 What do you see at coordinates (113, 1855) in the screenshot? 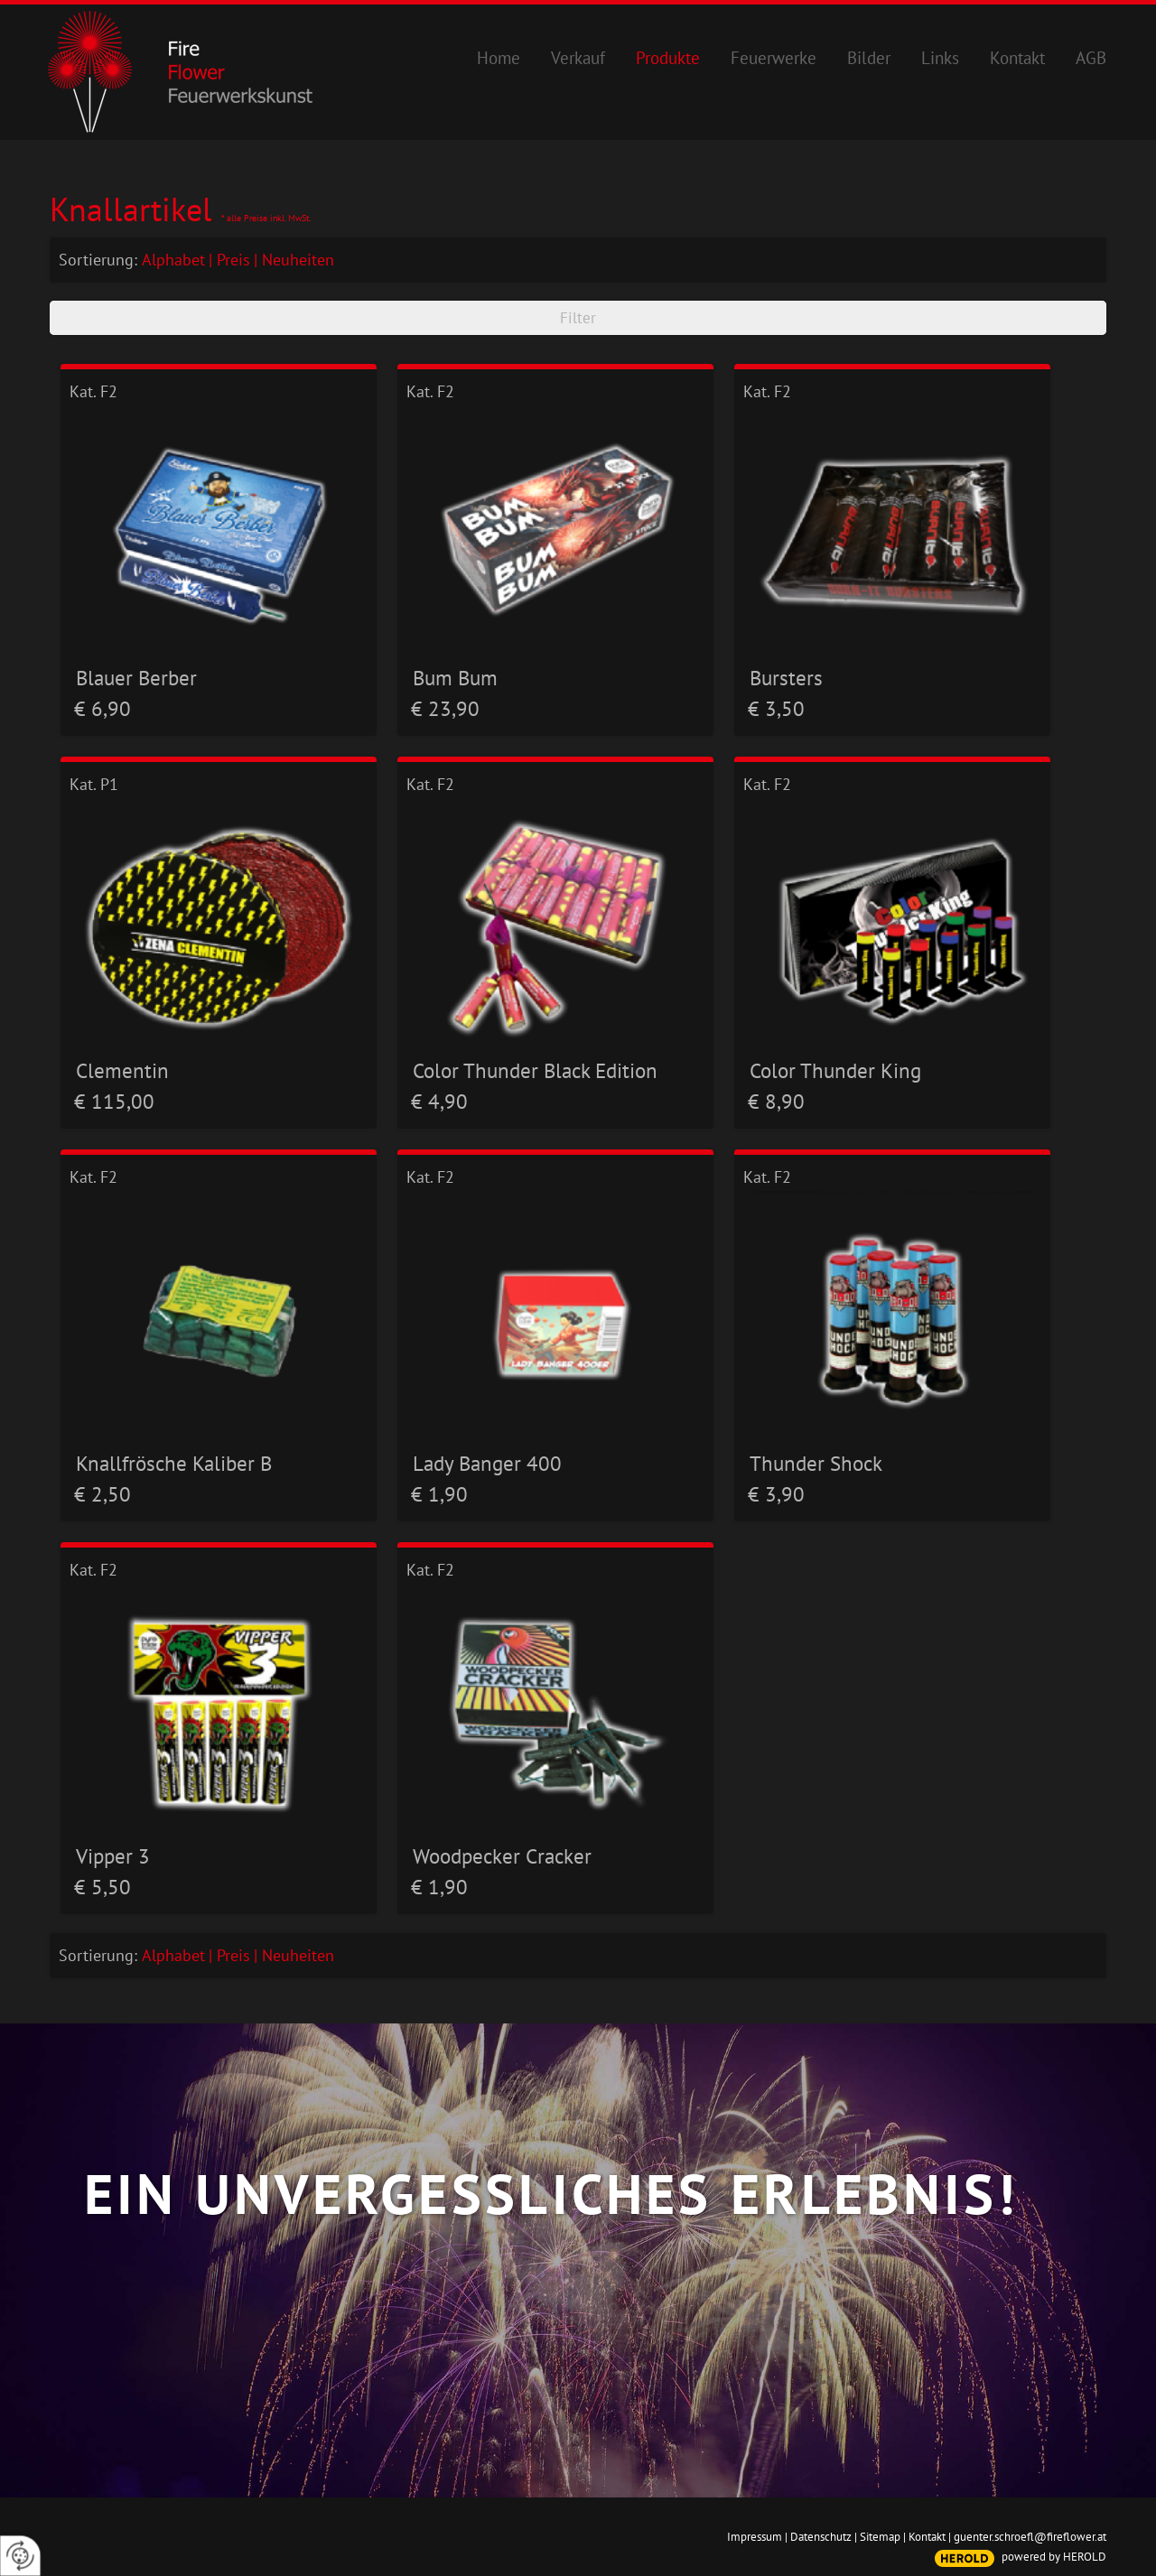
I see `Vipper 3` at bounding box center [113, 1855].